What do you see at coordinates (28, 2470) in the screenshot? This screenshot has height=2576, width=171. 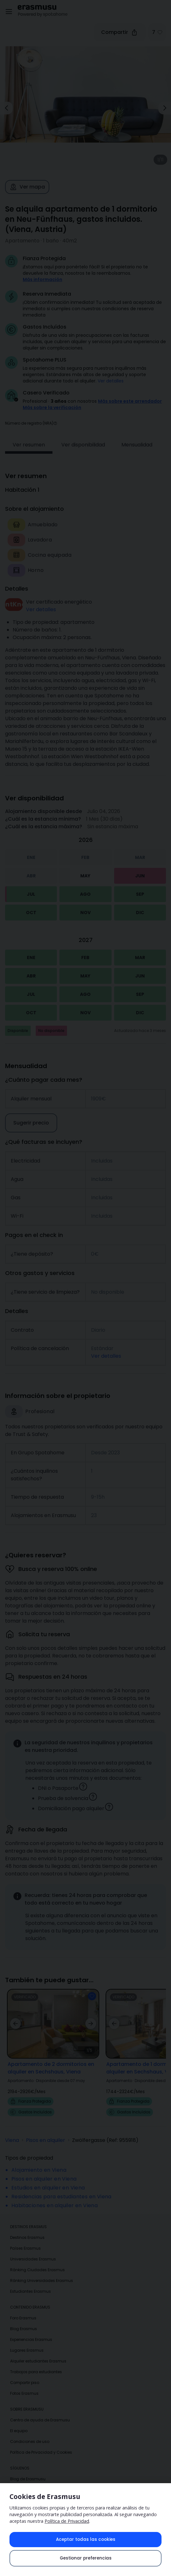 I see `Blog de Erasmusu` at bounding box center [28, 2470].